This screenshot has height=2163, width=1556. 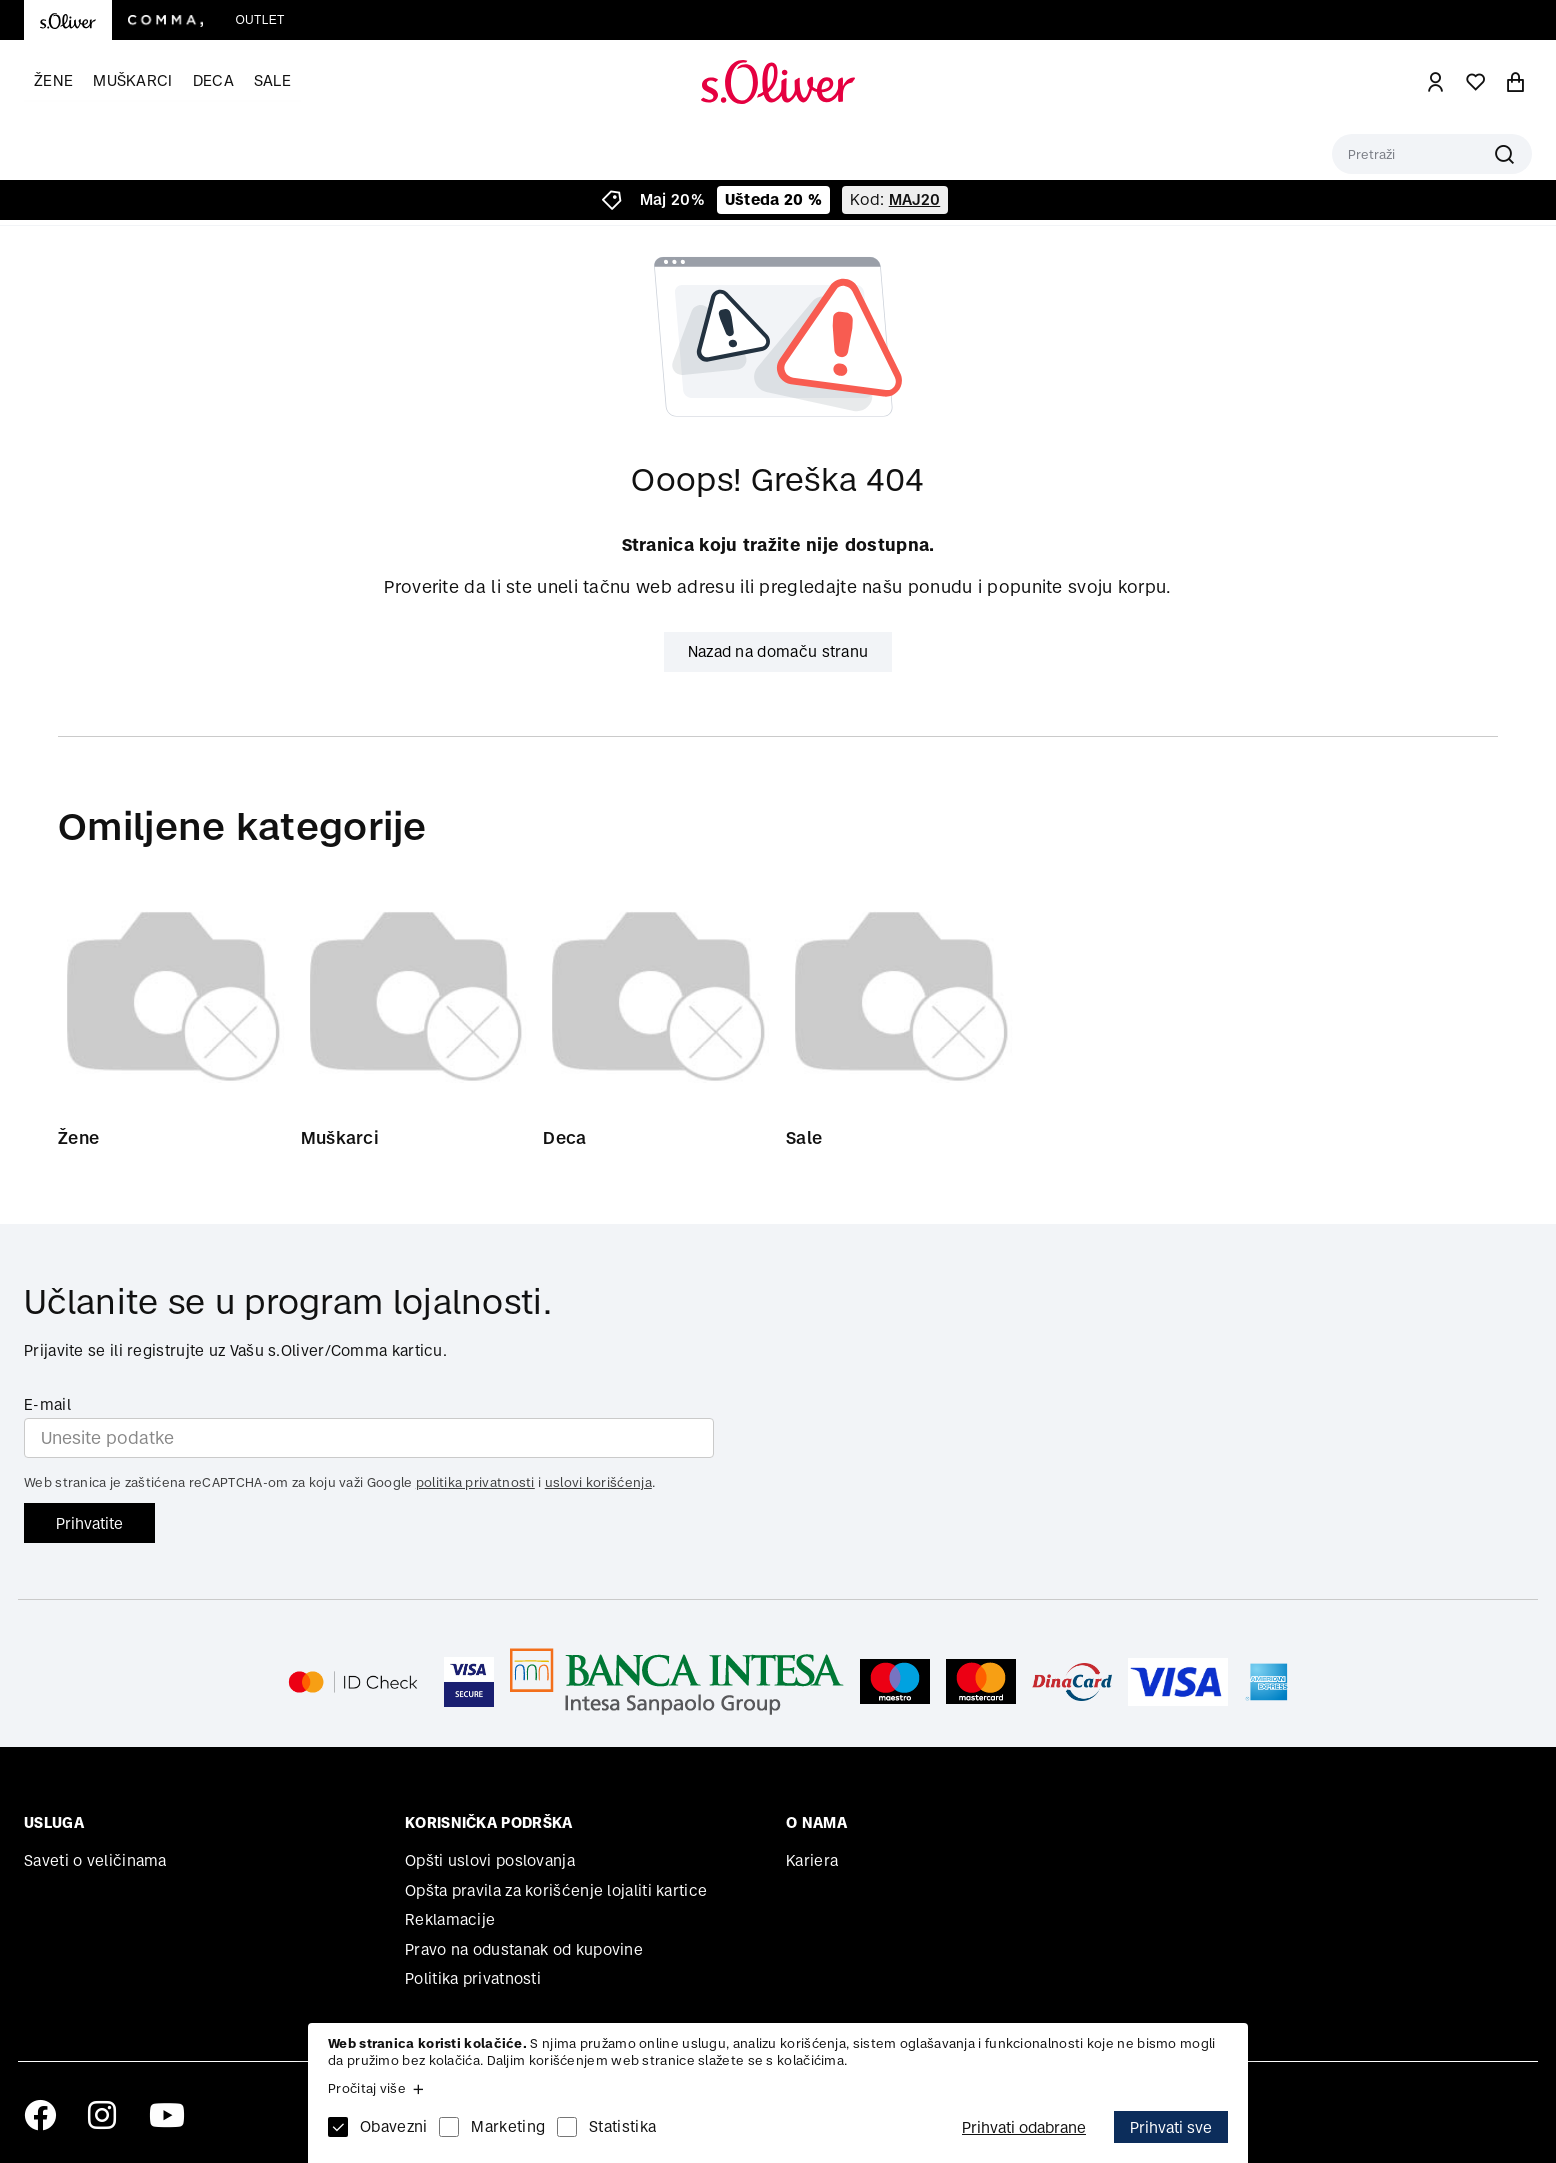 What do you see at coordinates (53, 80) in the screenshot?
I see `Žene` at bounding box center [53, 80].